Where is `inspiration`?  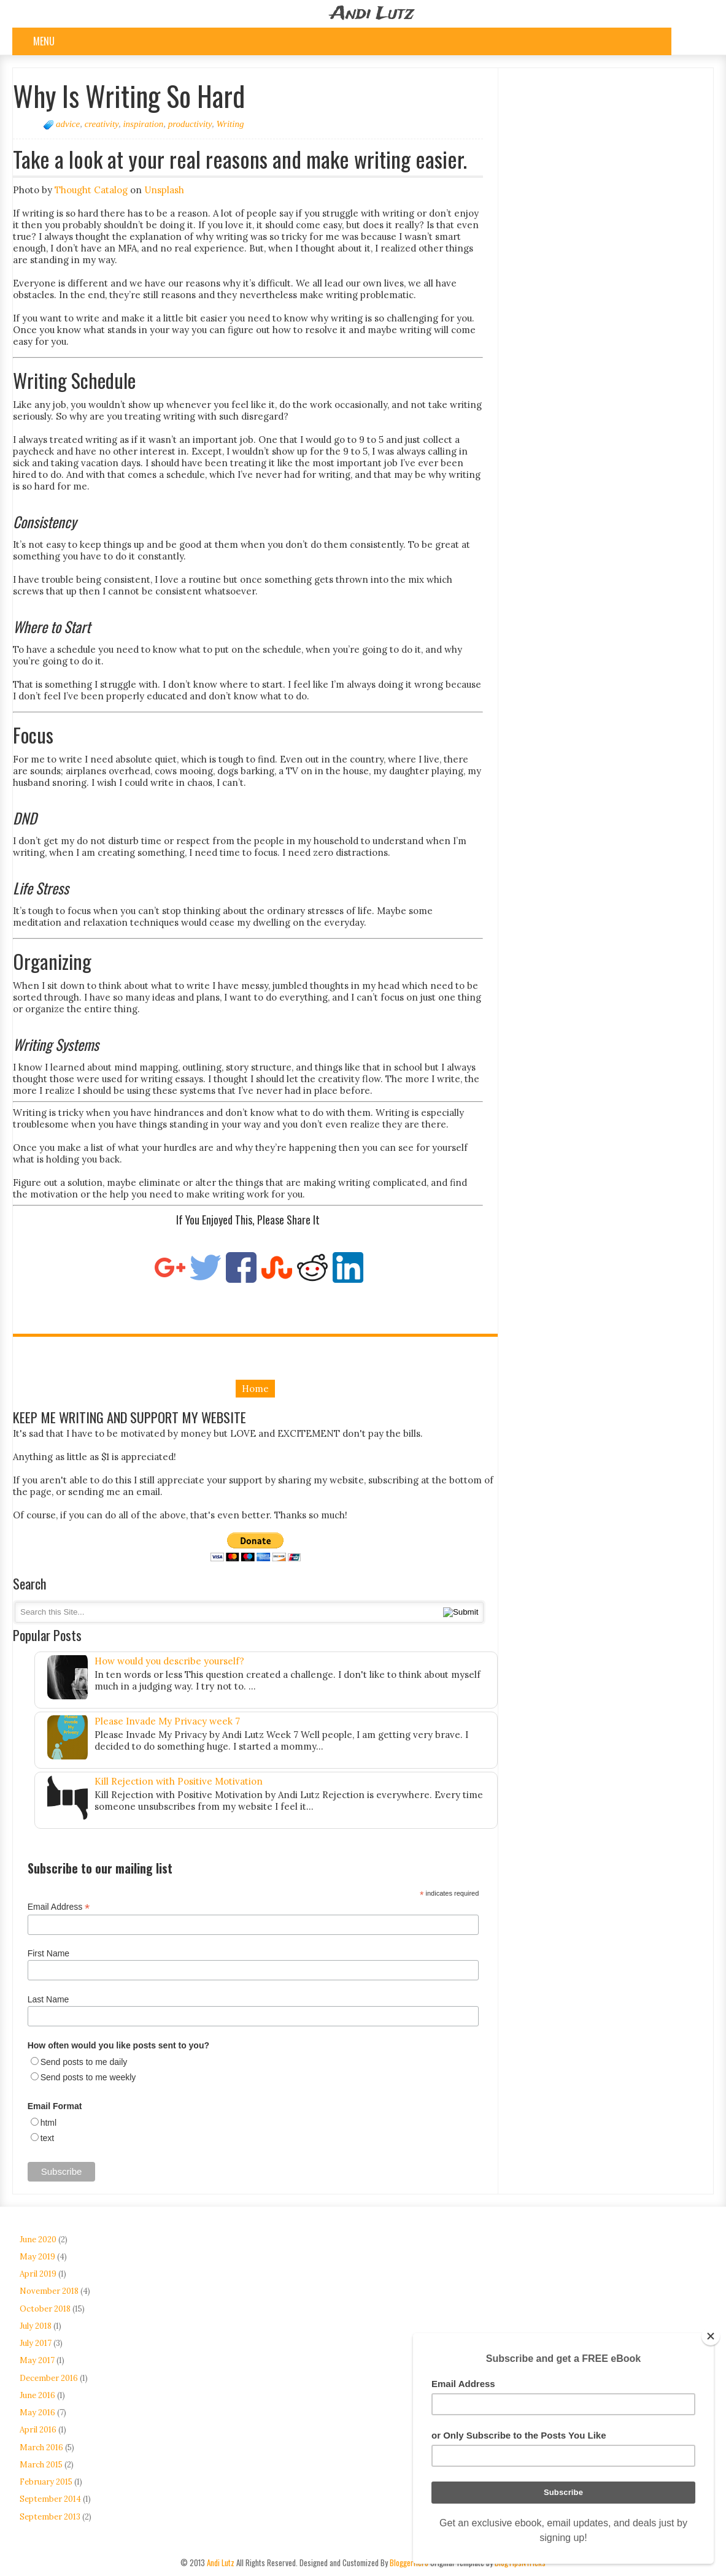
inspiration is located at coordinates (143, 124).